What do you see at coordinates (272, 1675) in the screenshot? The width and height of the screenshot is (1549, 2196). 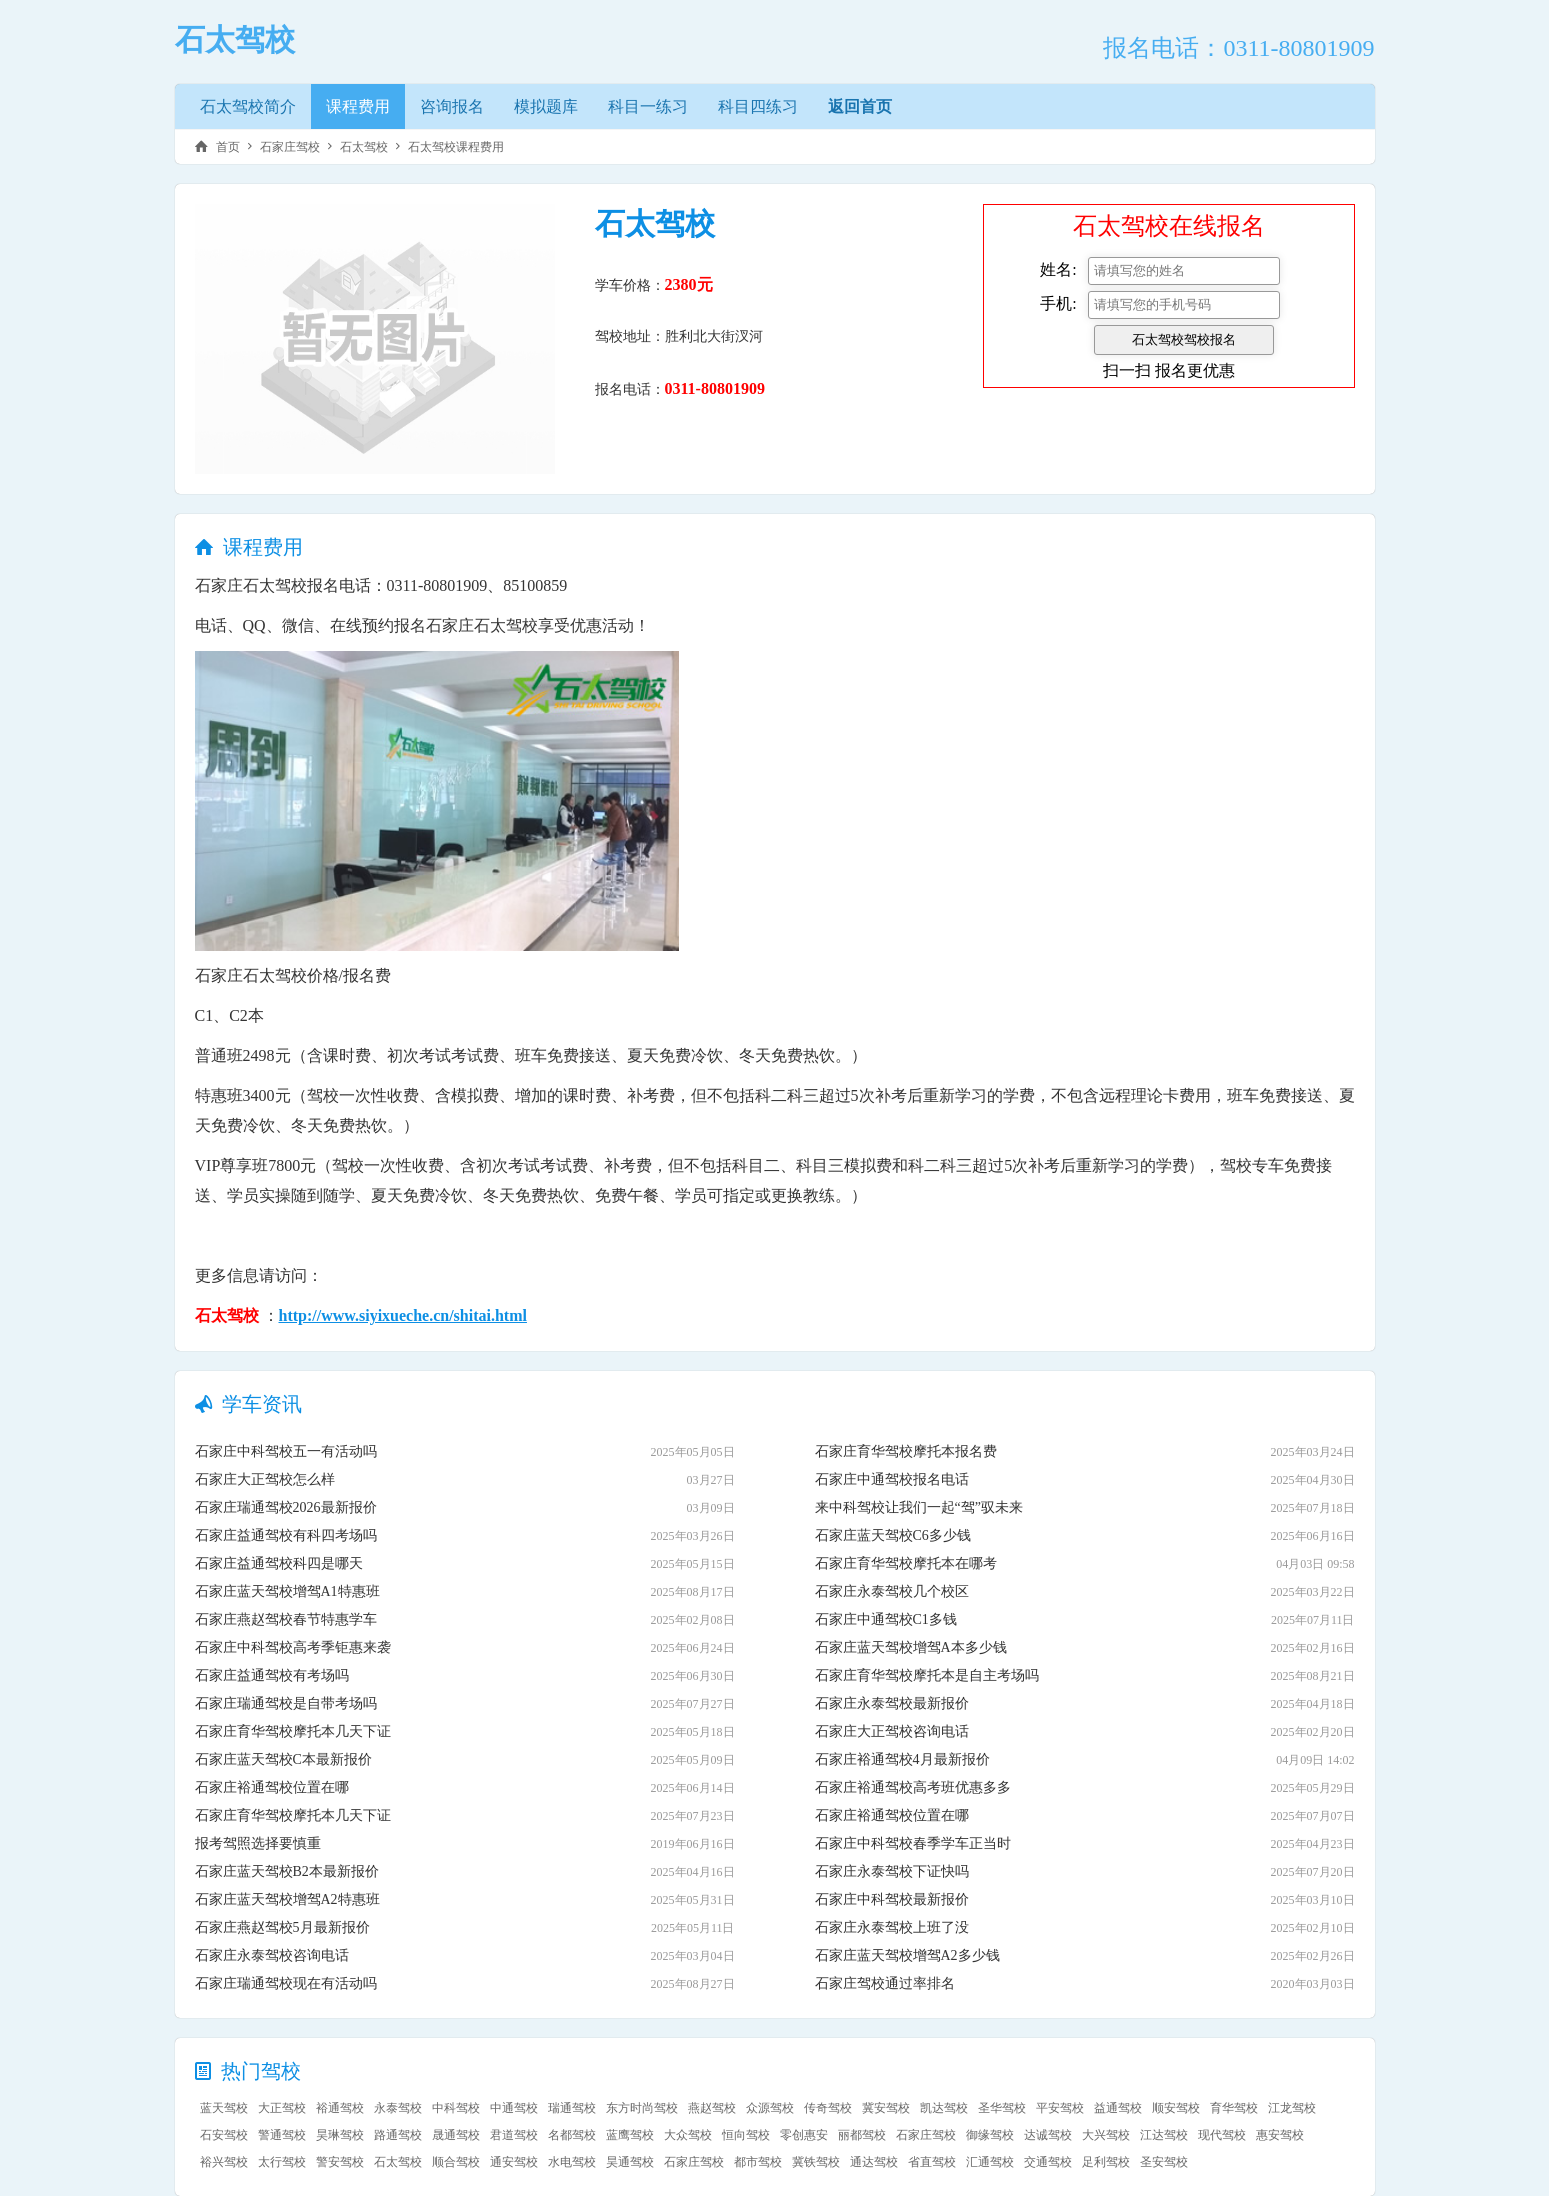 I see `石家庄益通驾校有考场吗` at bounding box center [272, 1675].